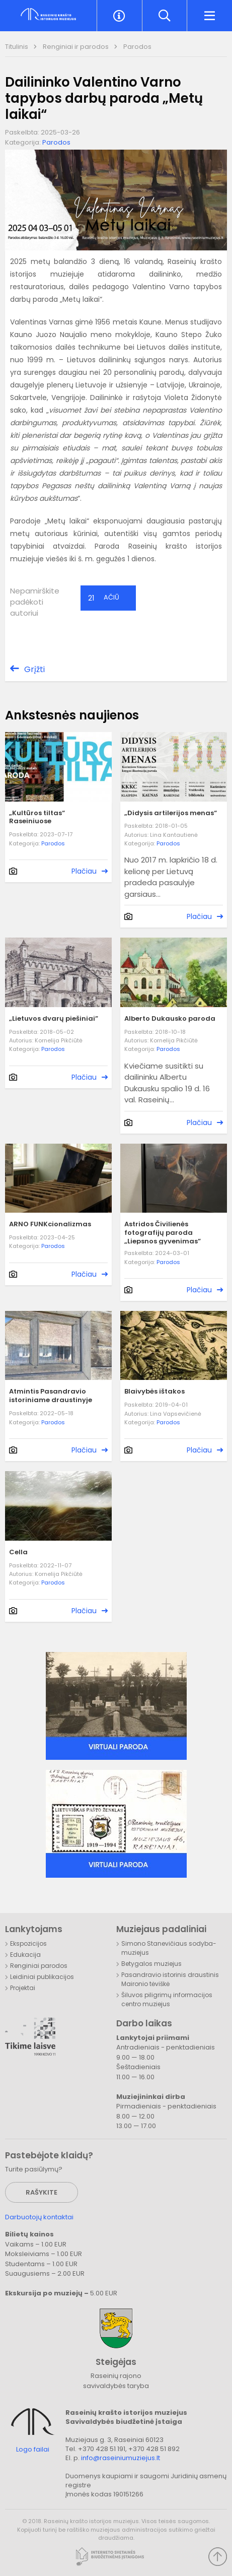  What do you see at coordinates (38, 1965) in the screenshot?
I see `Renginiai parodos` at bounding box center [38, 1965].